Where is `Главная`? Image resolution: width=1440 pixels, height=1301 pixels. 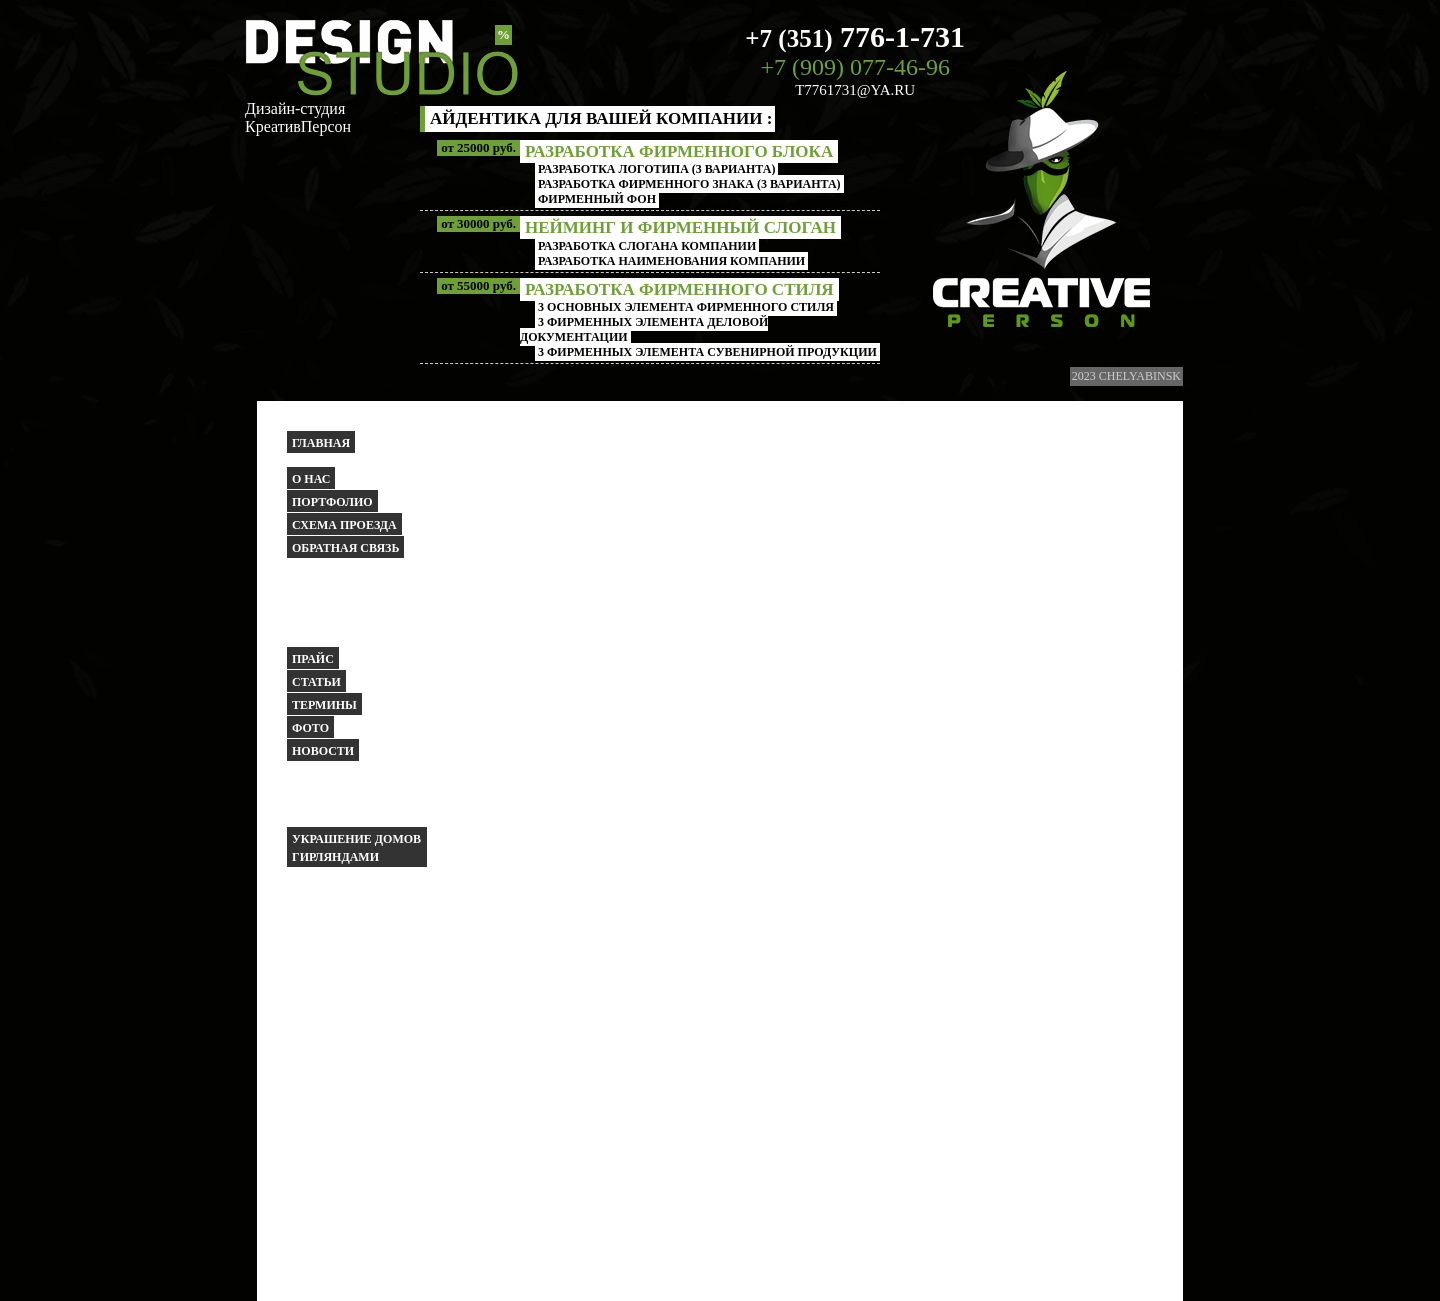 Главная is located at coordinates (321, 443).